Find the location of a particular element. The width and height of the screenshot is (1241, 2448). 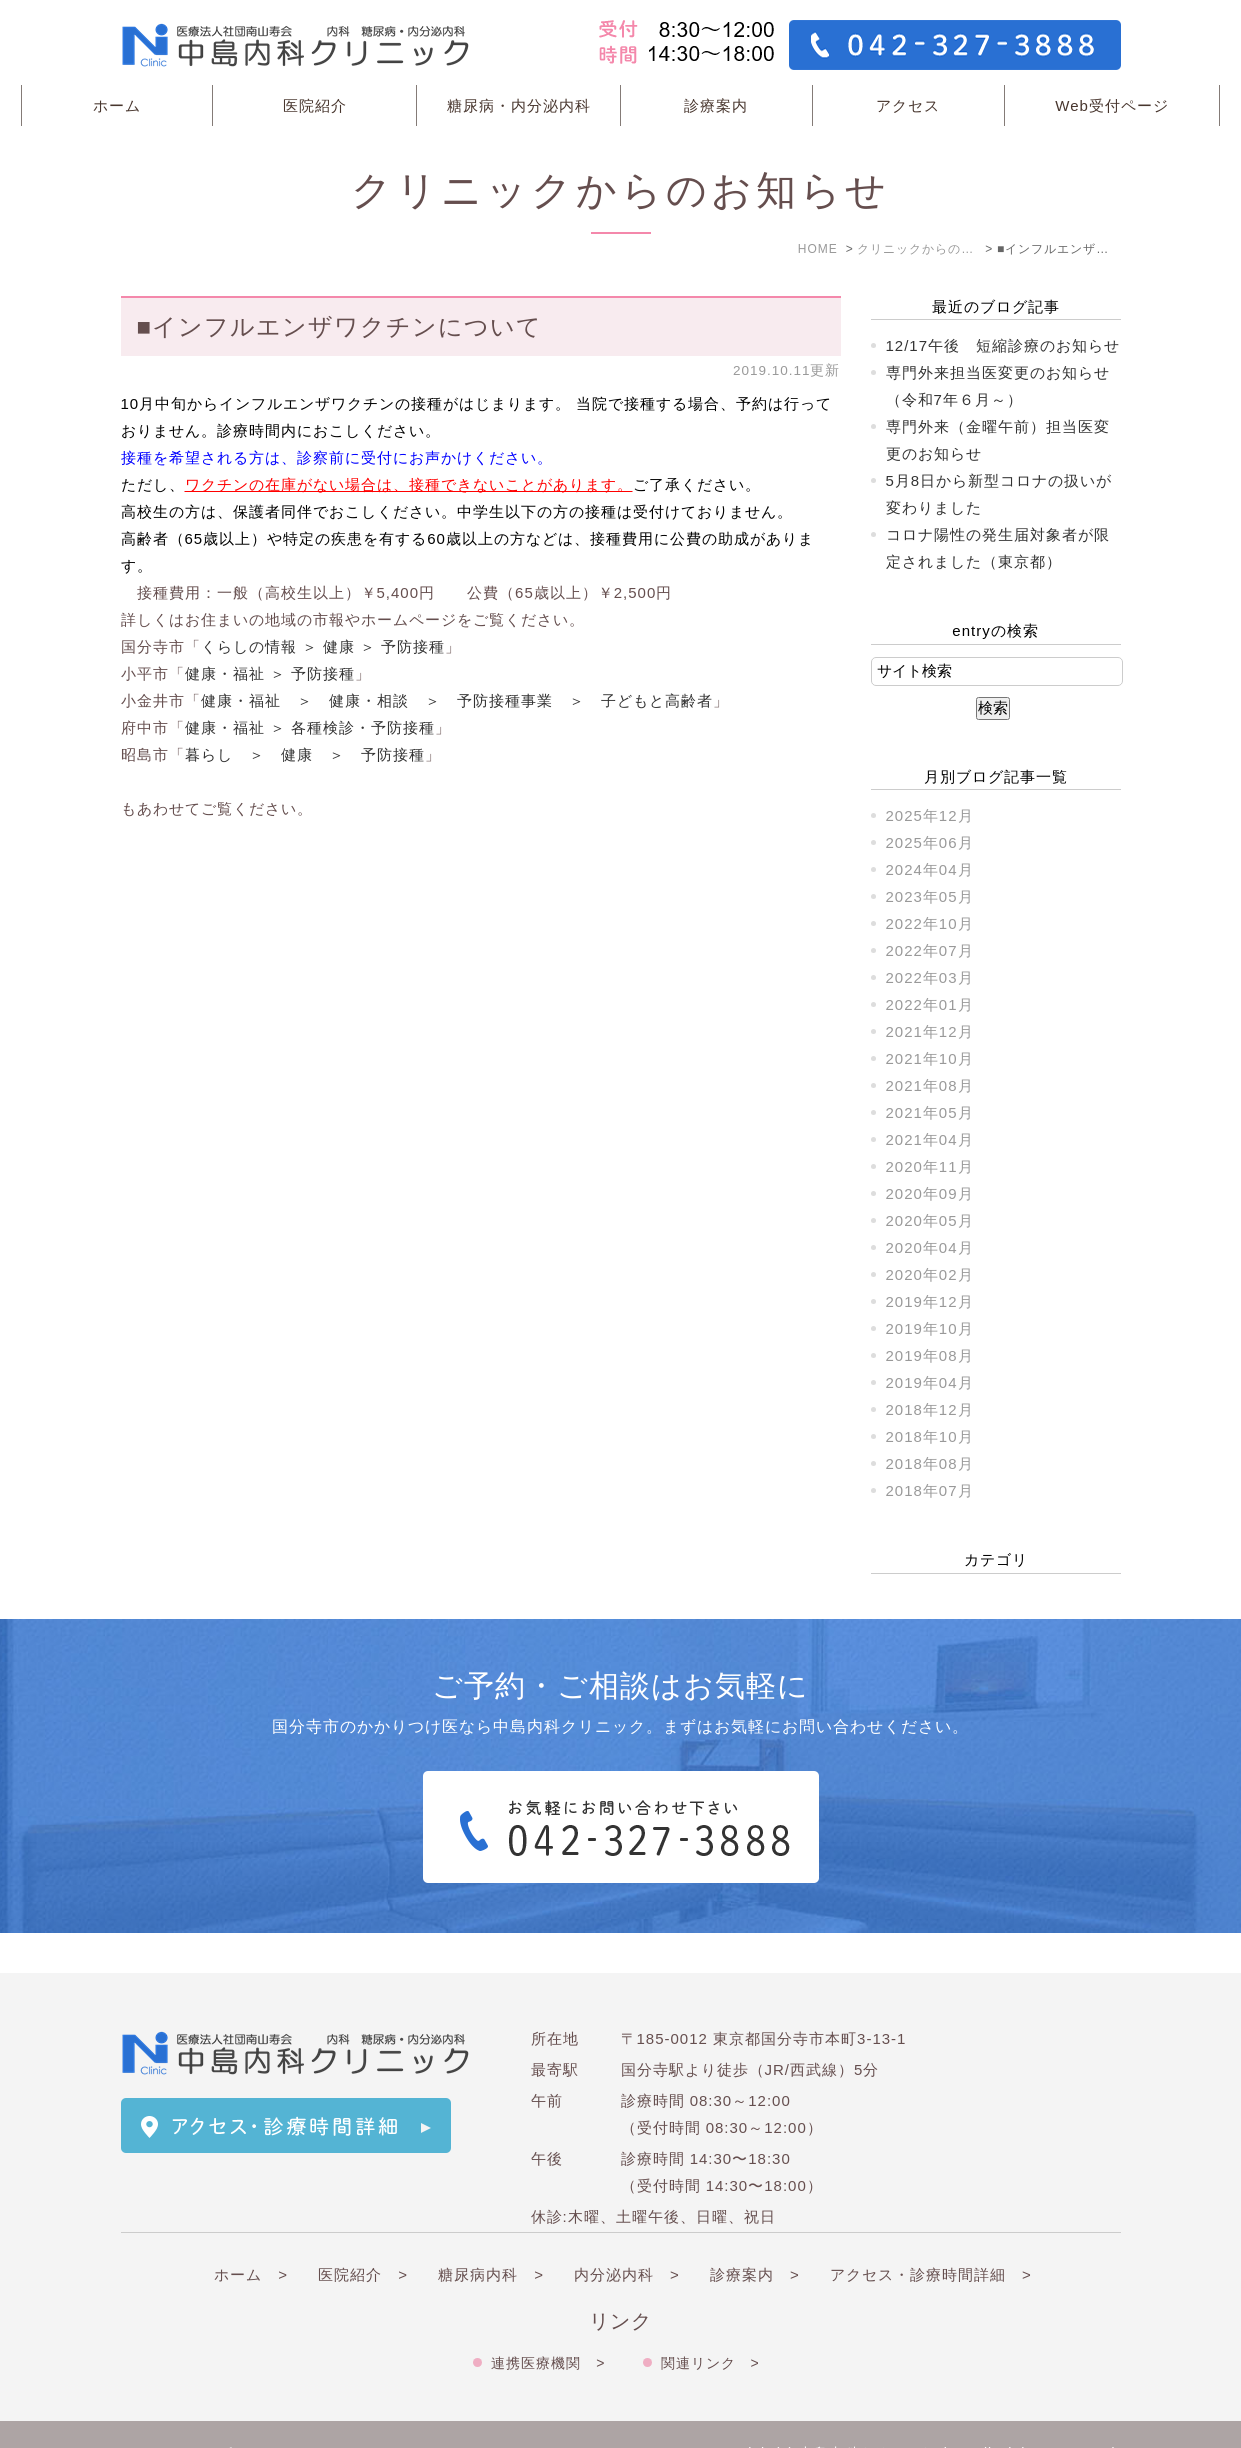

2023年05月 is located at coordinates (930, 896).